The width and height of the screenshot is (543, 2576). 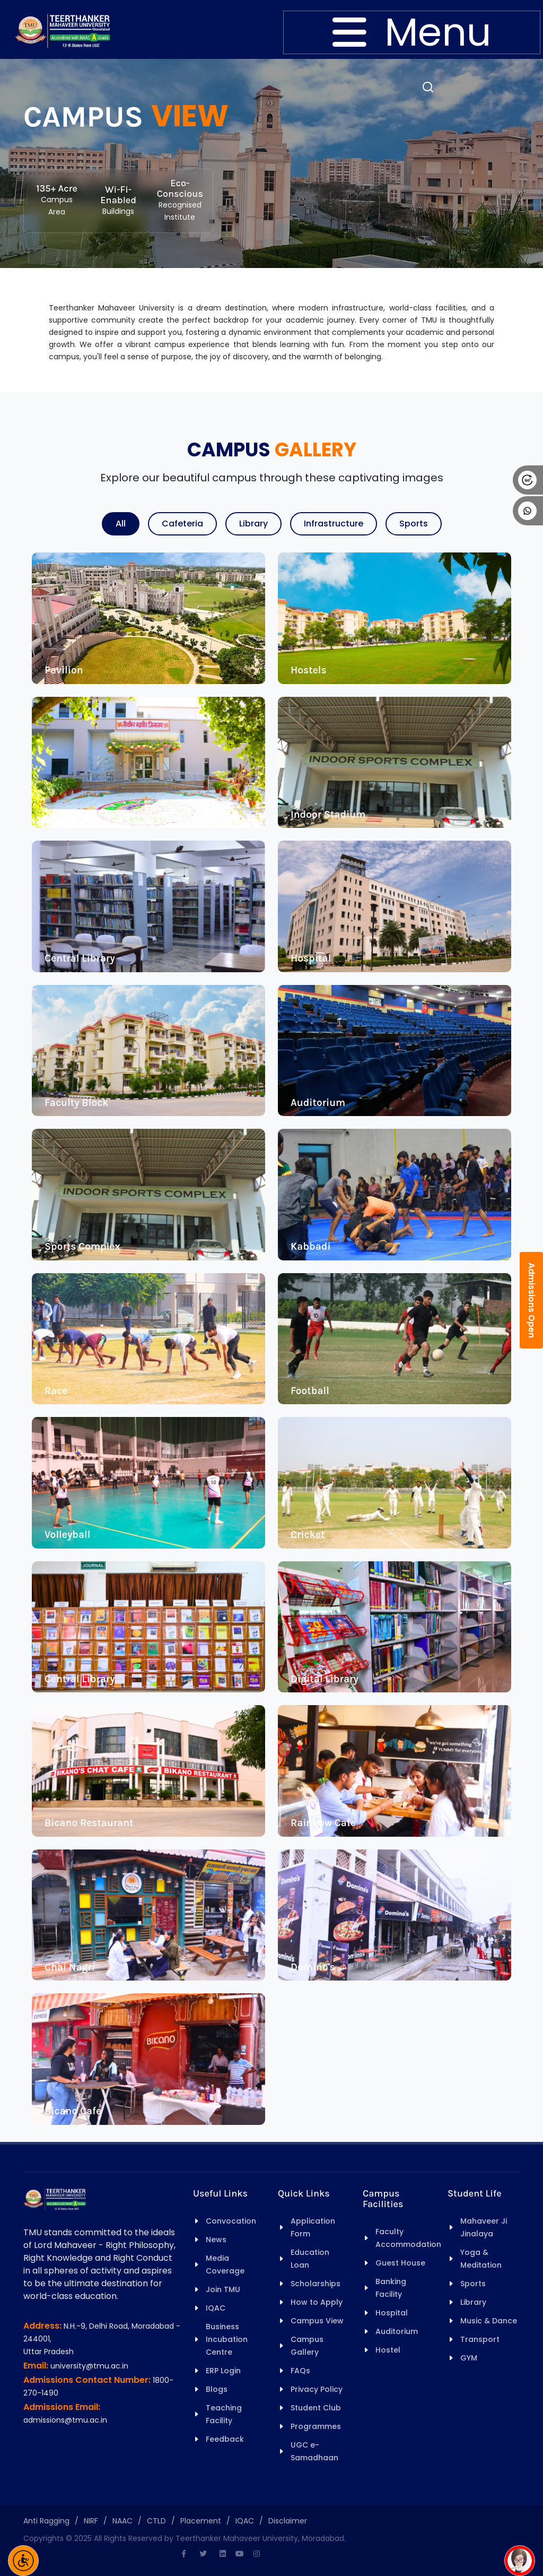 I want to click on Sports, so click(x=413, y=523).